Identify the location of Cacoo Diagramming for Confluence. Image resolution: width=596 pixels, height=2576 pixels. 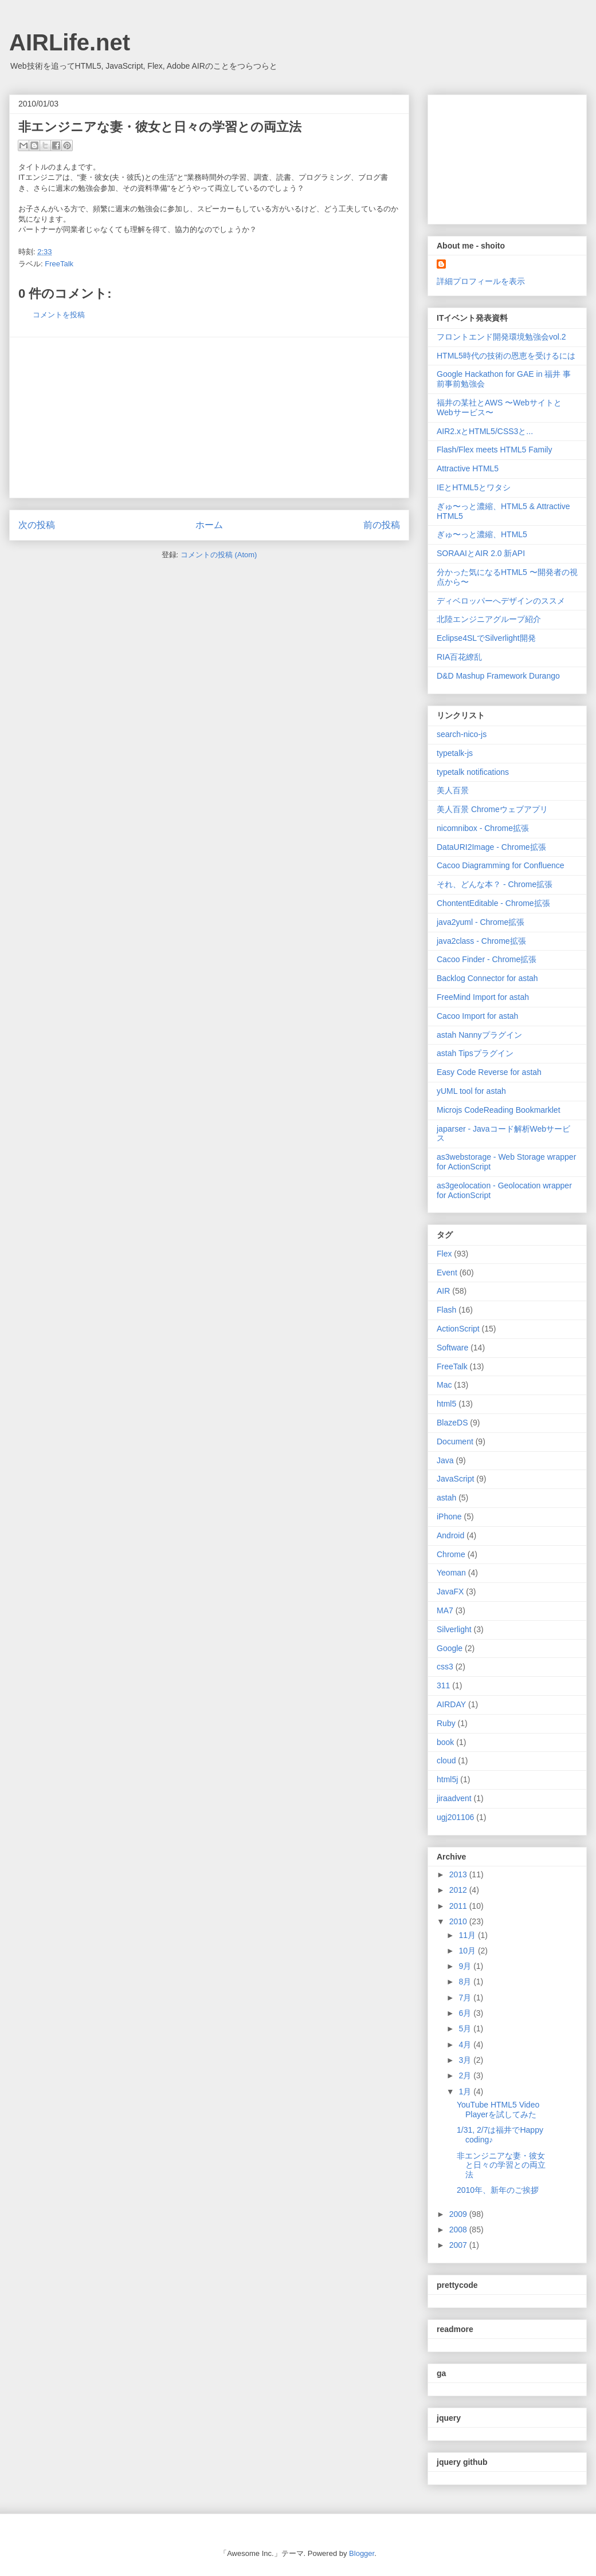
(500, 865).